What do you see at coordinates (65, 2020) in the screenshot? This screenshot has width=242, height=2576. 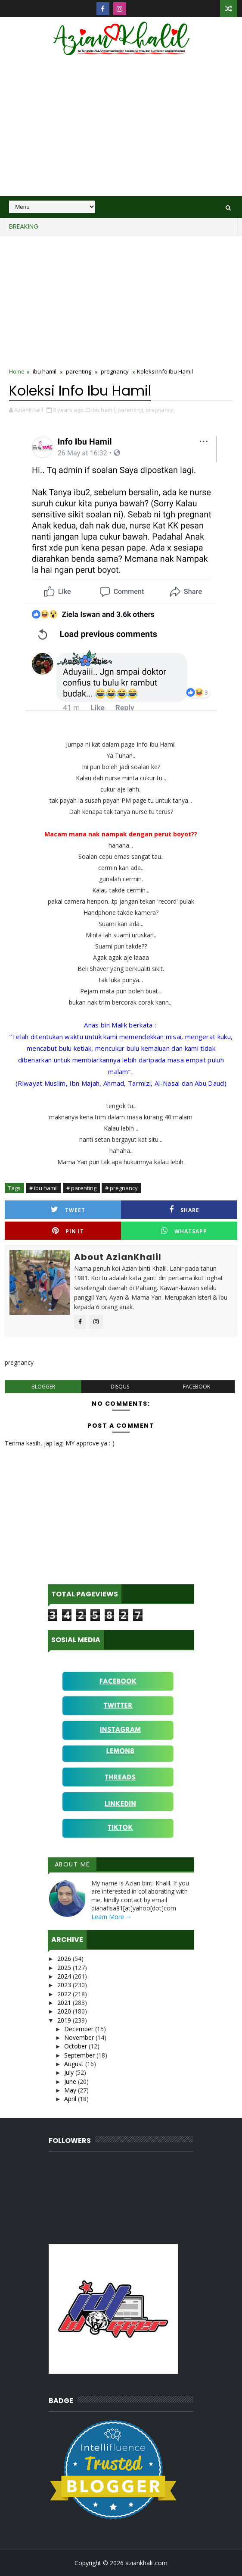 I see `2019` at bounding box center [65, 2020].